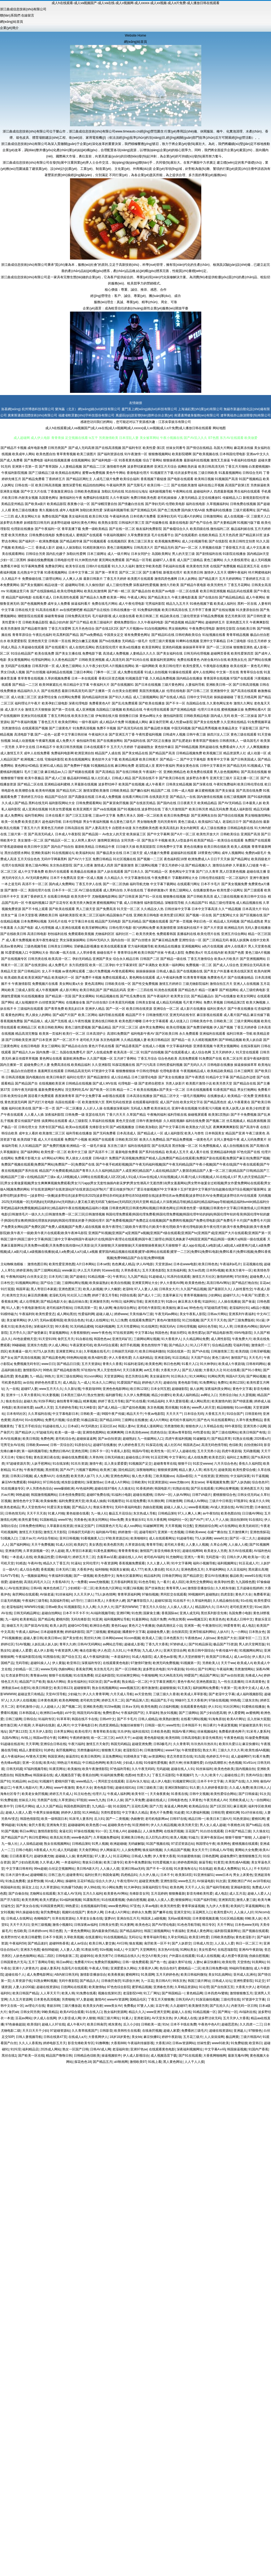 Image resolution: width=271 pixels, height=2576 pixels. Describe the element at coordinates (98, 734) in the screenshot. I see `午夜福利大全` at that location.